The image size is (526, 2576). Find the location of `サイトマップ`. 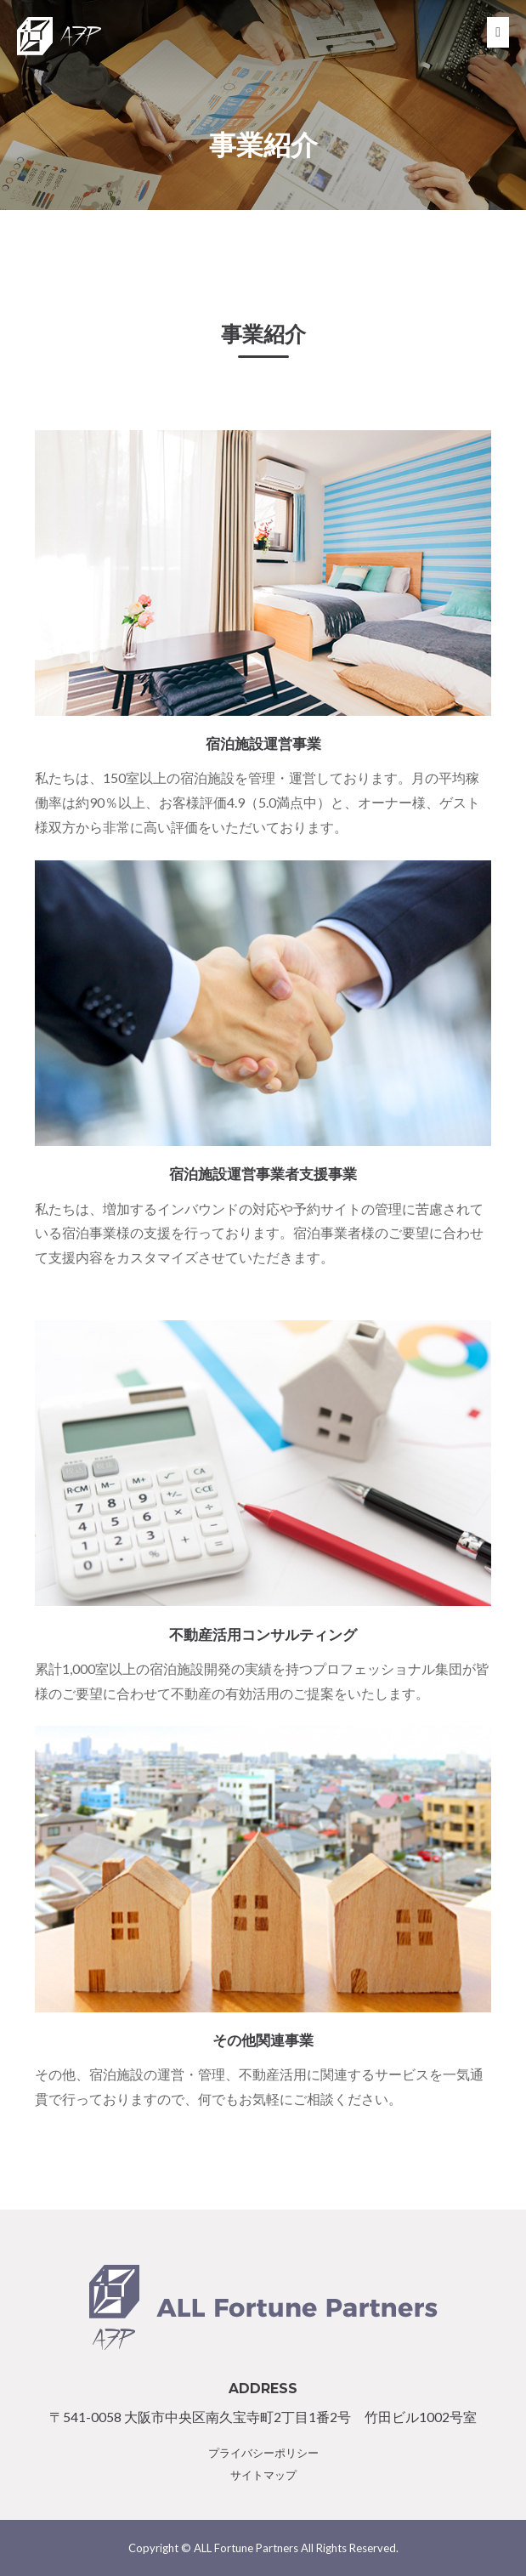

サイトマップ is located at coordinates (263, 2475).